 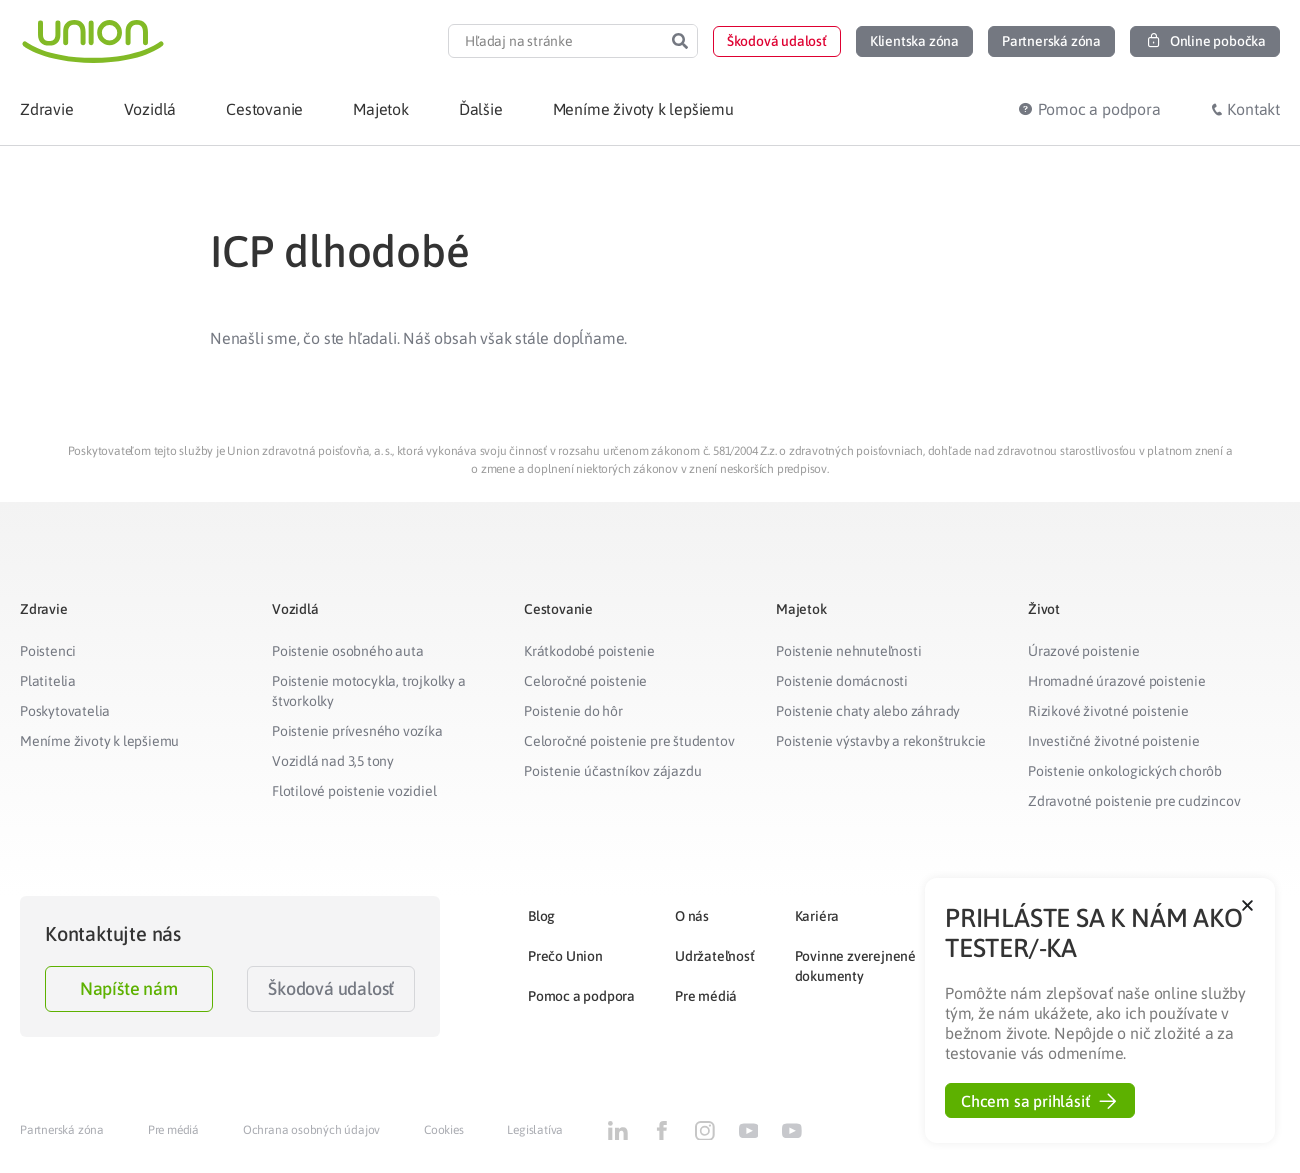 What do you see at coordinates (331, 988) in the screenshot?
I see `Škodová udalosť` at bounding box center [331, 988].